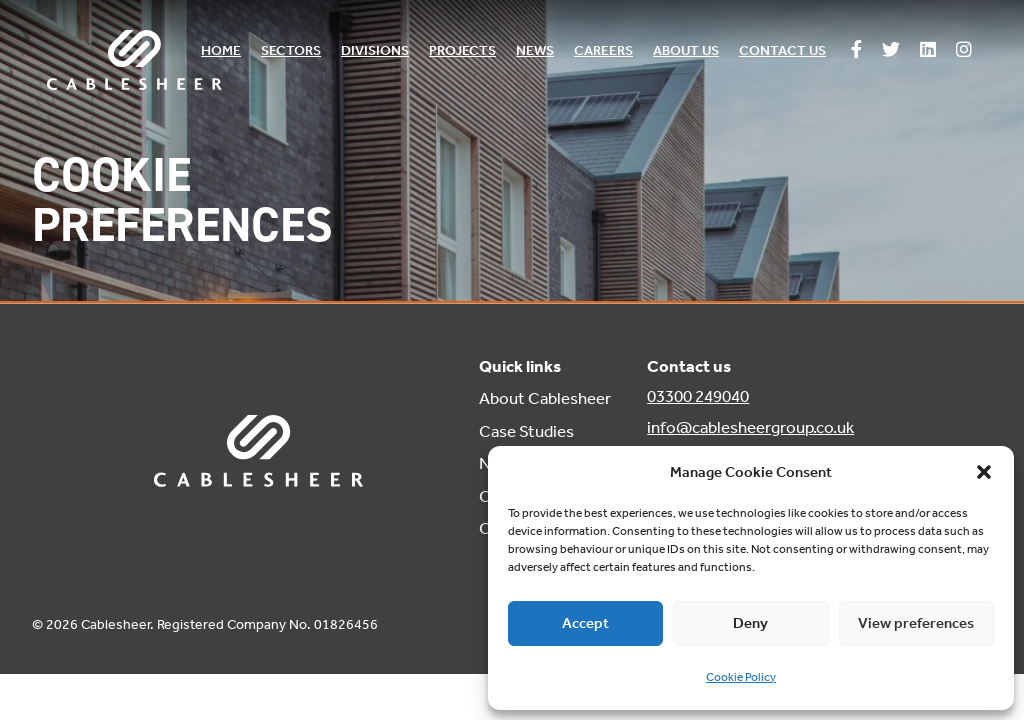 The image size is (1024, 720). I want to click on [Follow us on Linkedin], so click(928, 51).